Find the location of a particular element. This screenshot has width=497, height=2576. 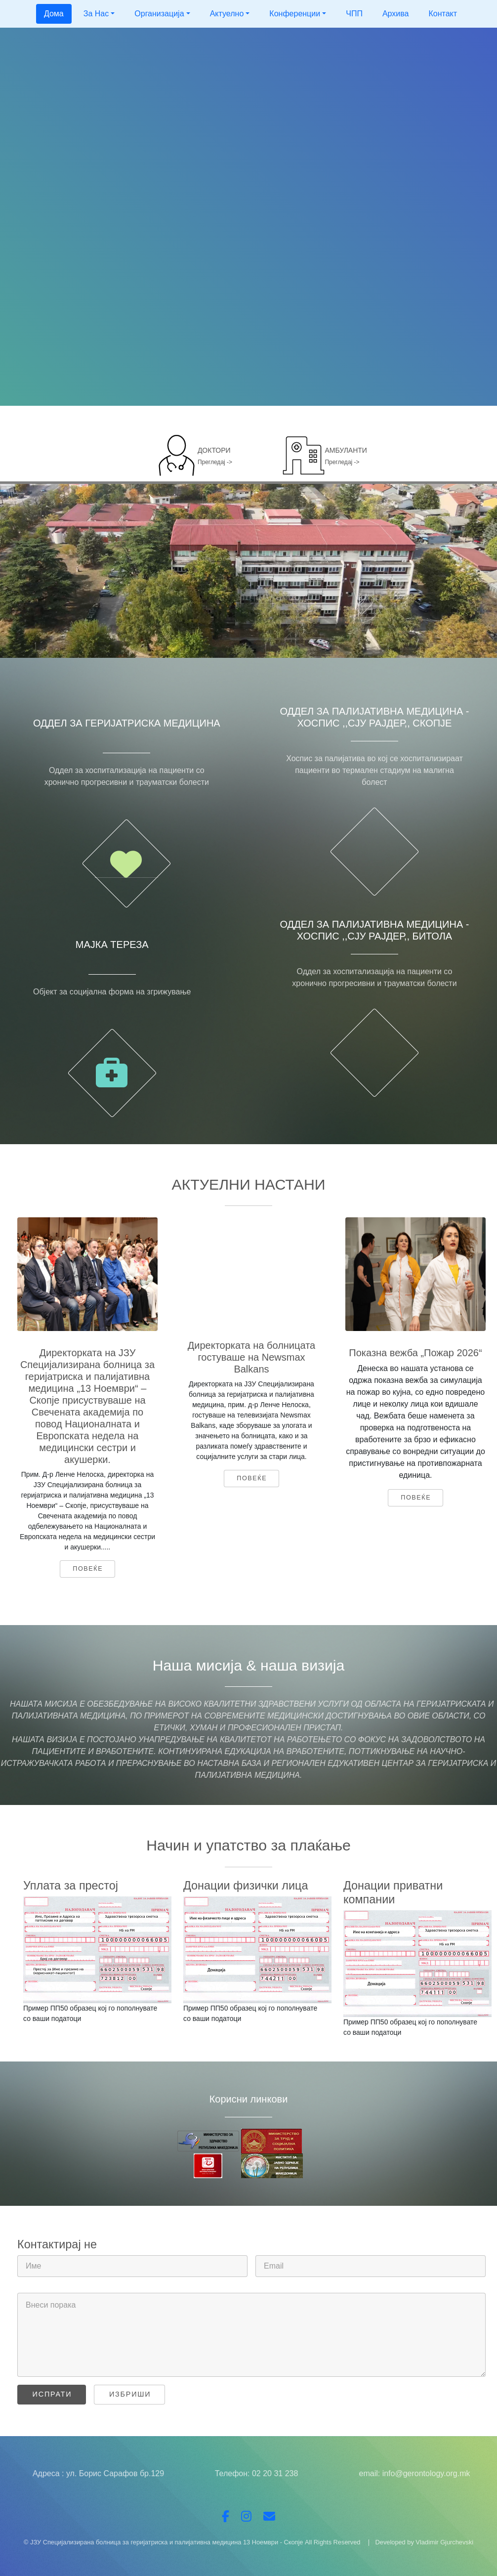

Актуелно [button] is located at coordinates (227, 13).